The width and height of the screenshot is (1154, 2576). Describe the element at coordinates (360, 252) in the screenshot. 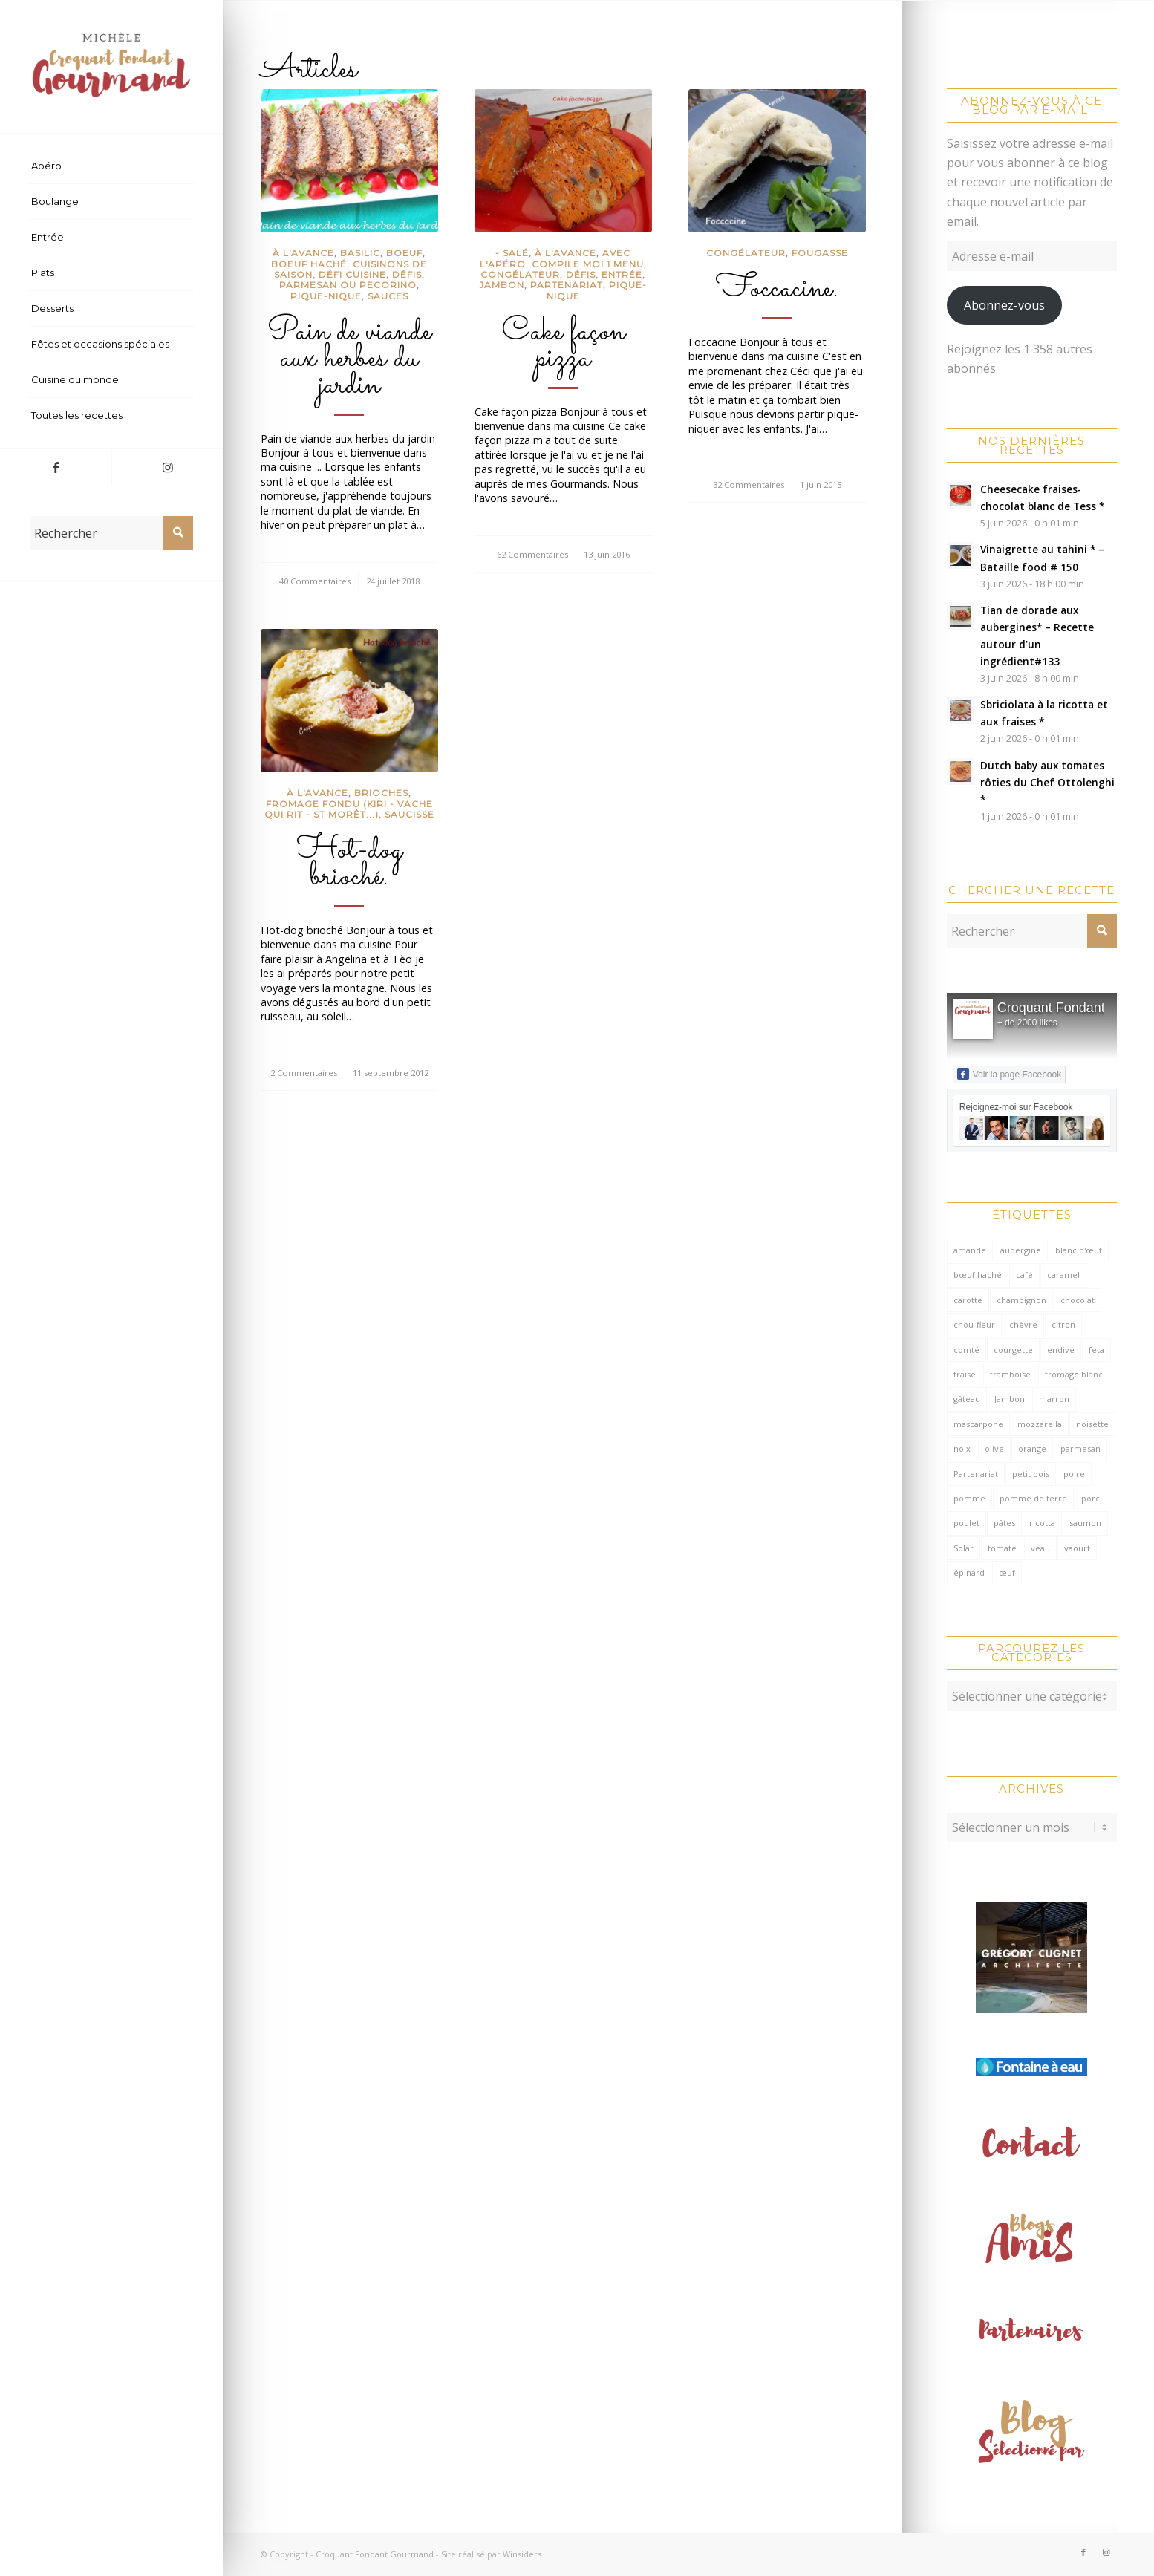

I see `Basilic` at that location.